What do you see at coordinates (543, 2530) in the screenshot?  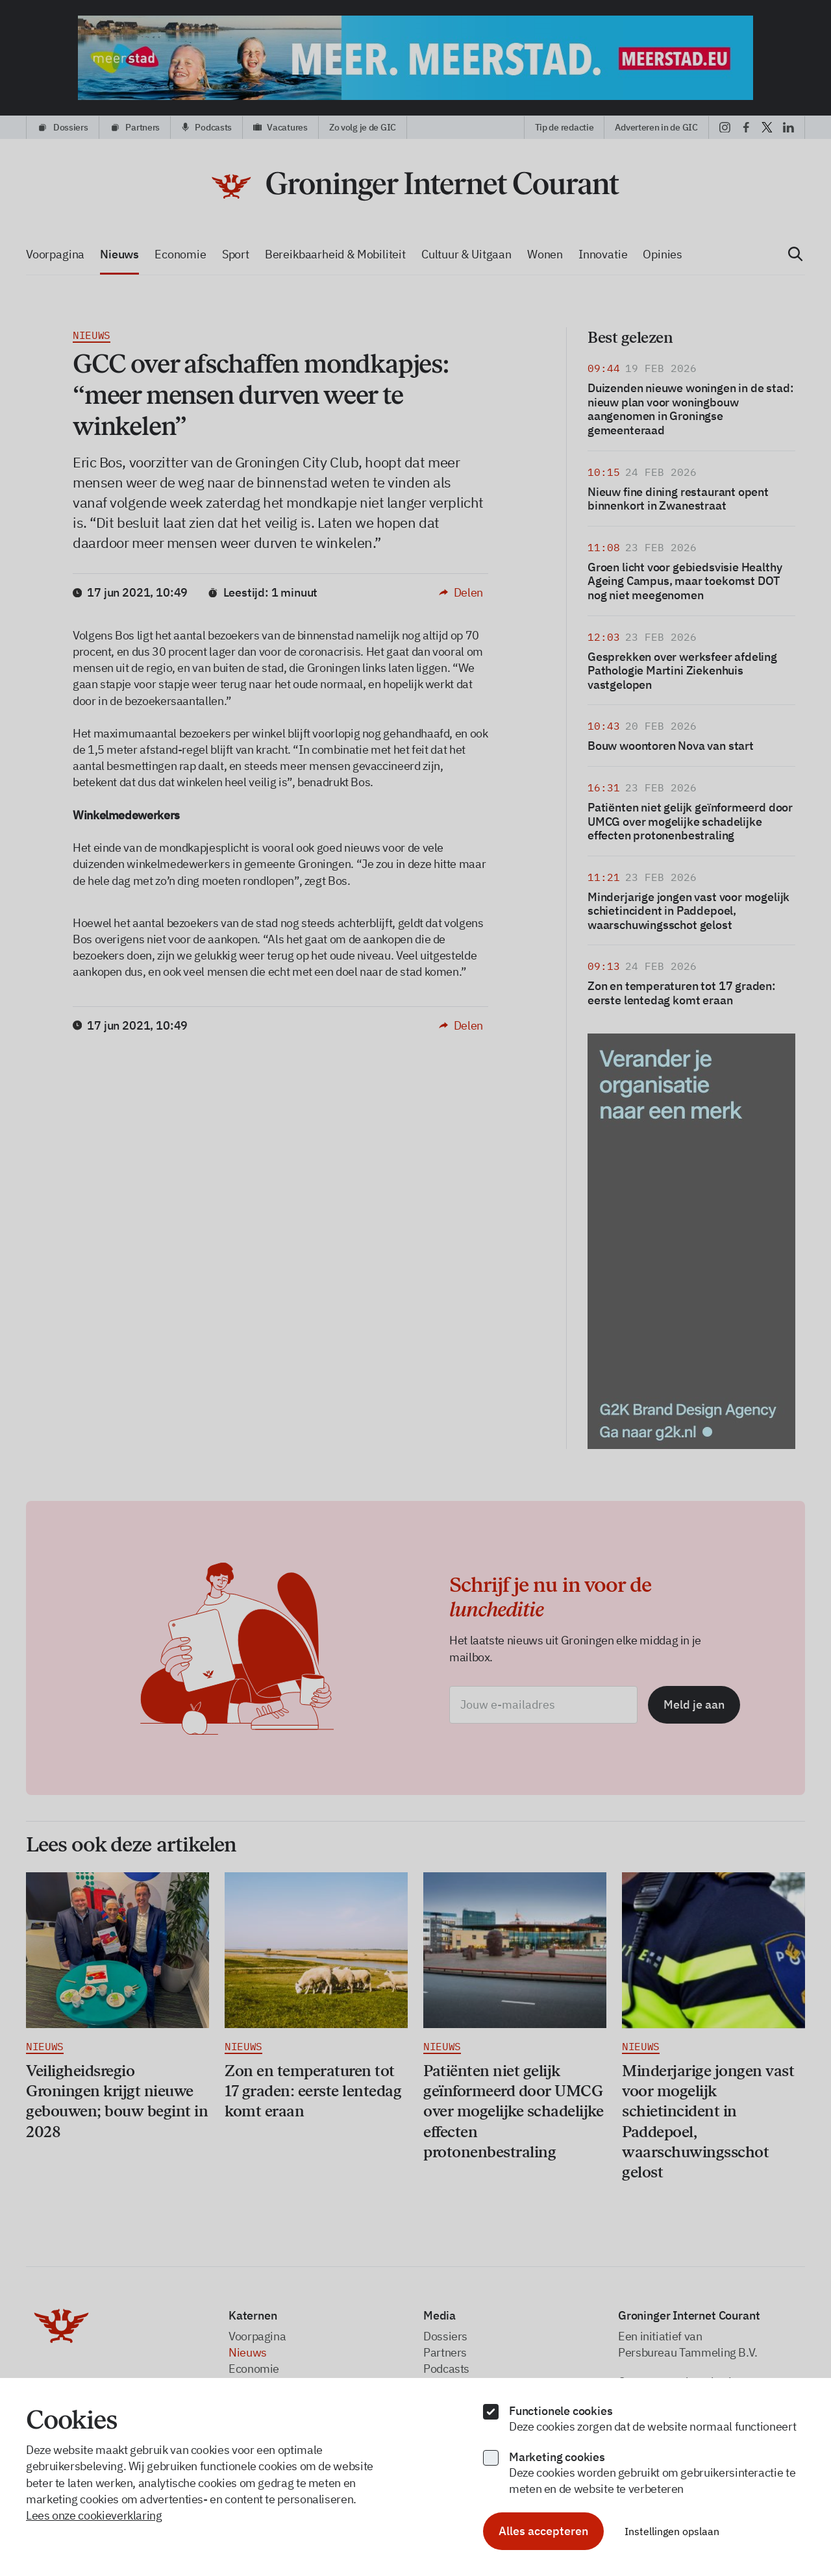 I see `Alles accepteren` at bounding box center [543, 2530].